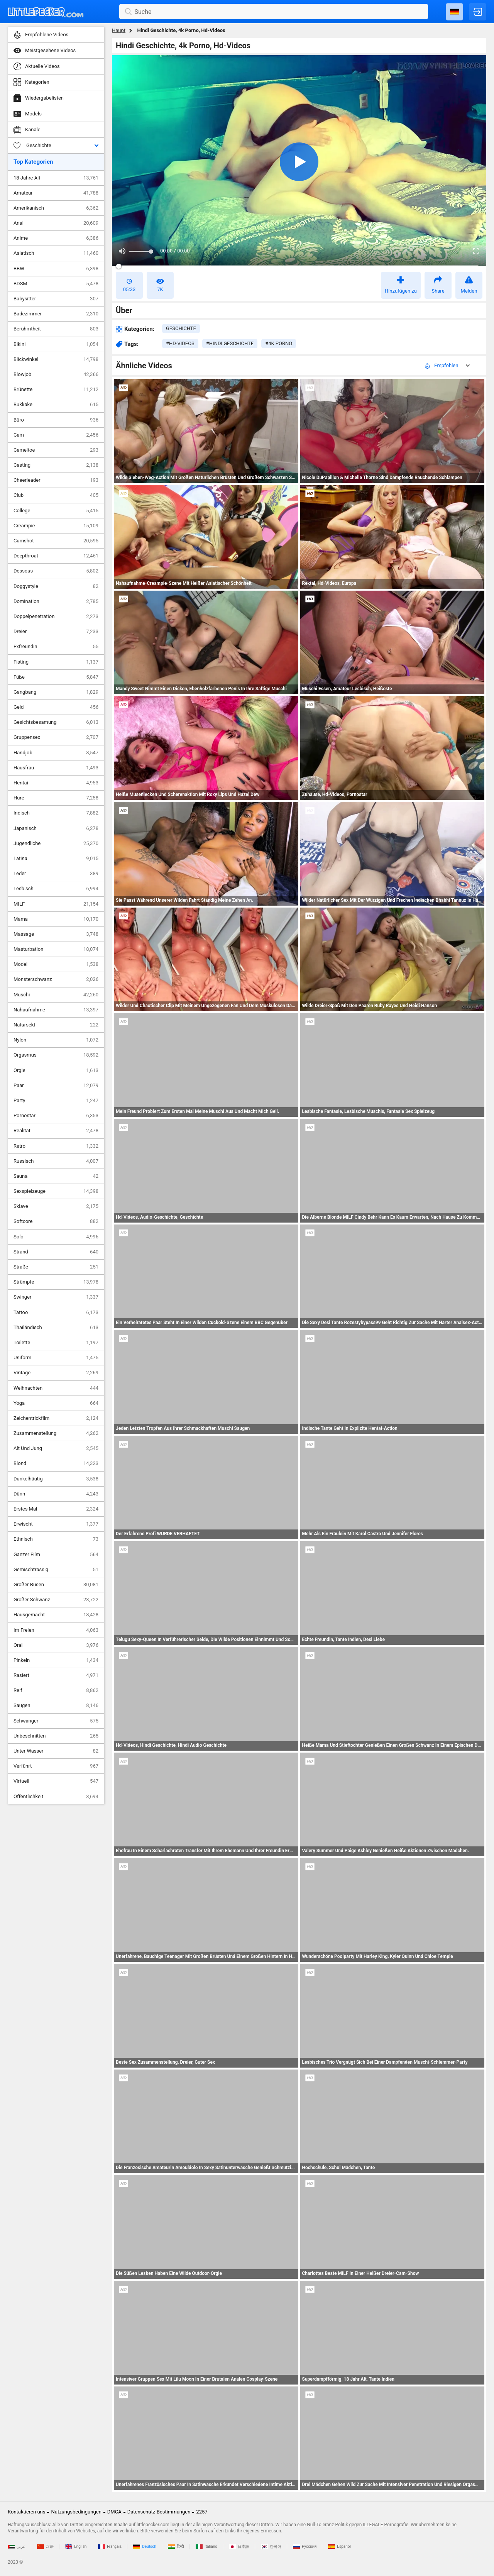 The height and width of the screenshot is (2576, 494). I want to click on Russisch, so click(56, 1161).